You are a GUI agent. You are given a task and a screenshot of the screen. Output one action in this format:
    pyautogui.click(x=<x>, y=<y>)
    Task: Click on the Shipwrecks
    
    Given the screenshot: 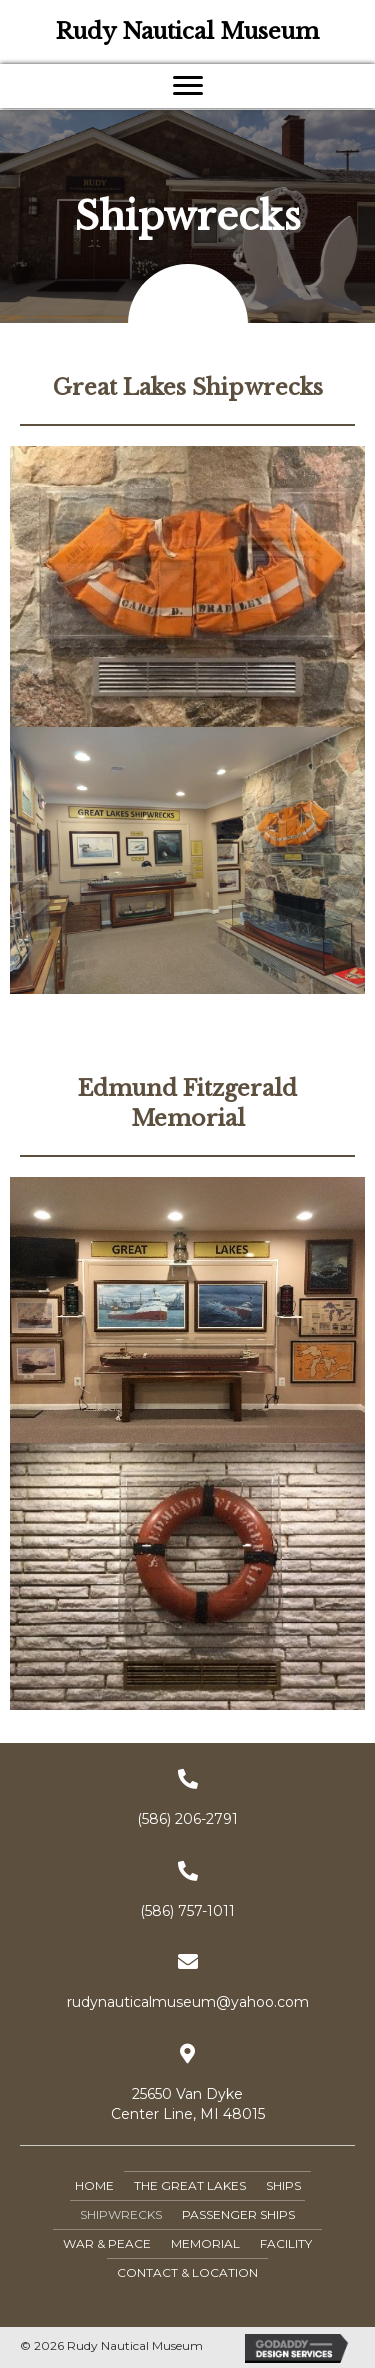 What is the action you would take?
    pyautogui.click(x=121, y=2214)
    